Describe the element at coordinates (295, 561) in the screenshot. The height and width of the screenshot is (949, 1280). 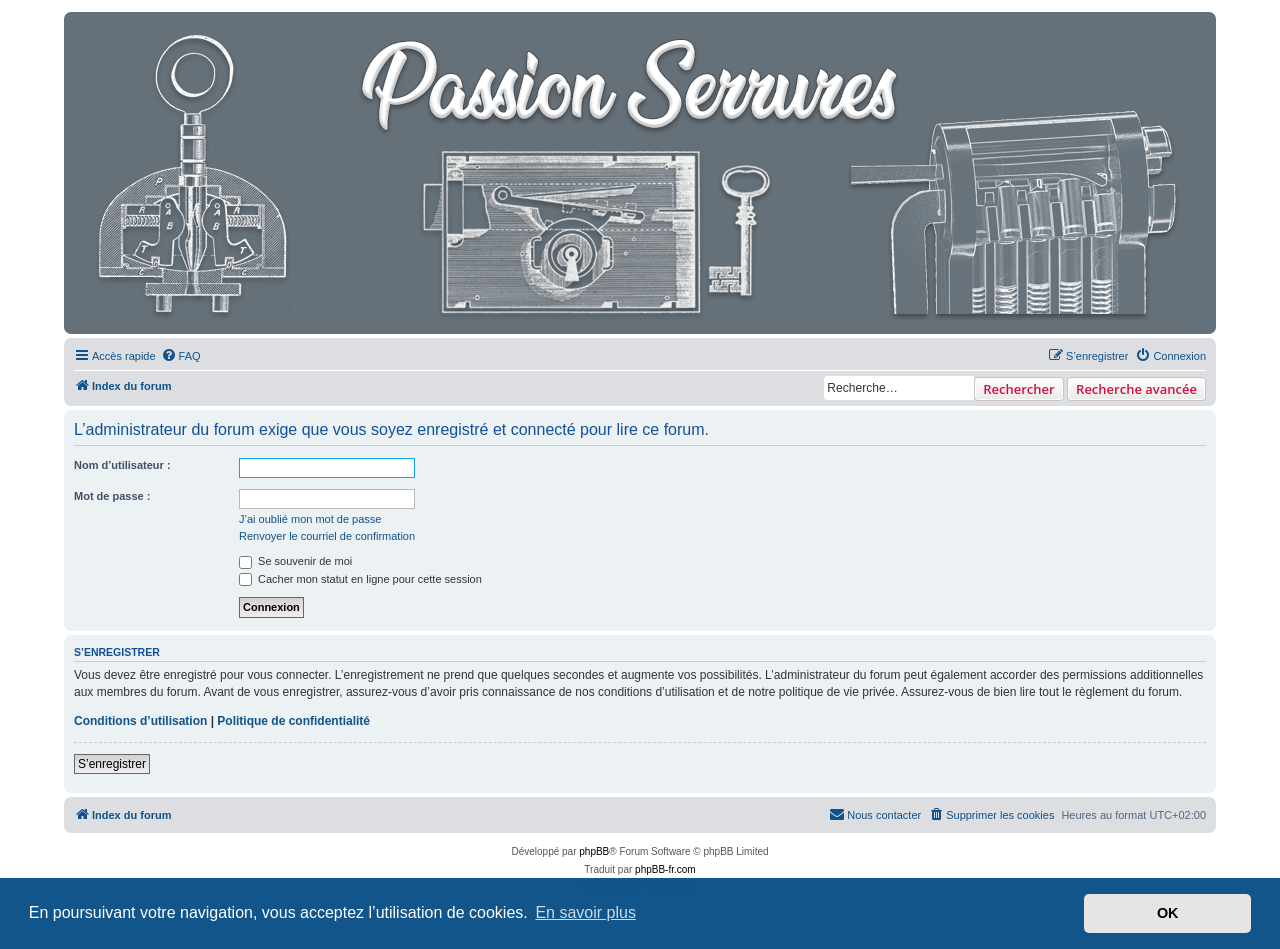
I see `Se souvenir de moi` at that location.